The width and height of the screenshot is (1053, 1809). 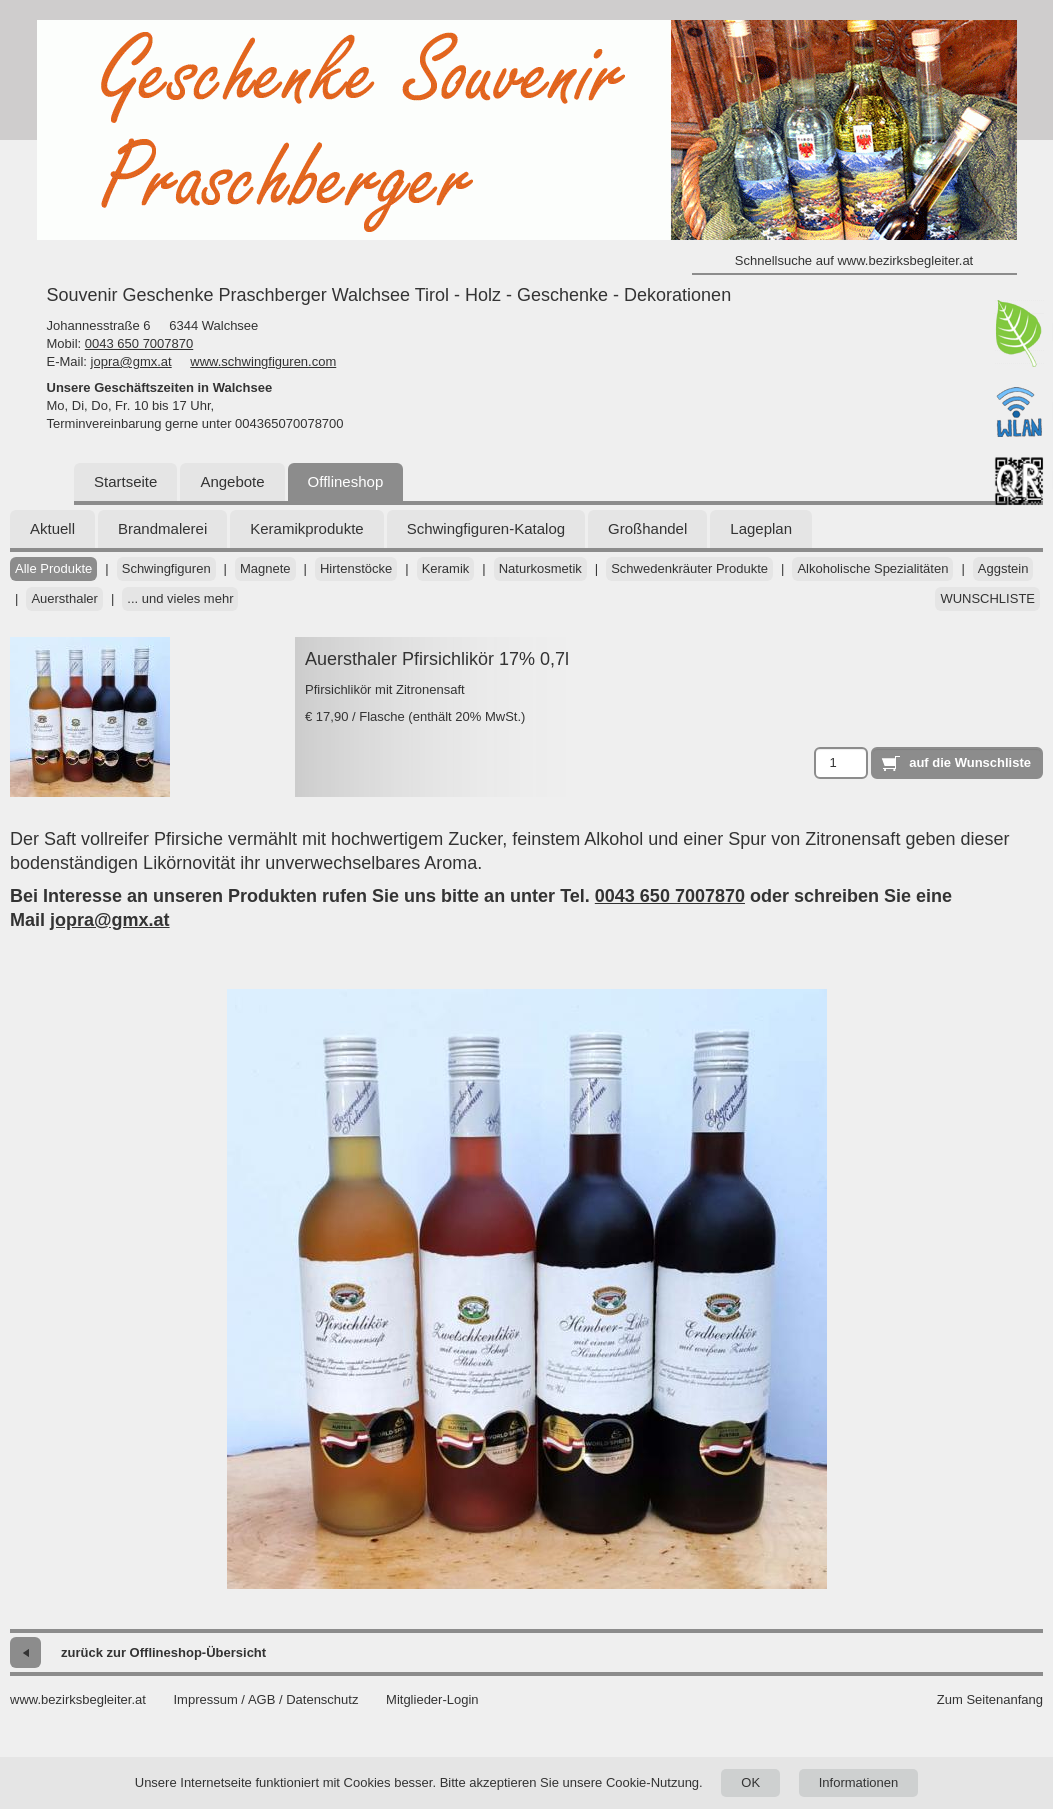 What do you see at coordinates (346, 481) in the screenshot?
I see `Offlineshop` at bounding box center [346, 481].